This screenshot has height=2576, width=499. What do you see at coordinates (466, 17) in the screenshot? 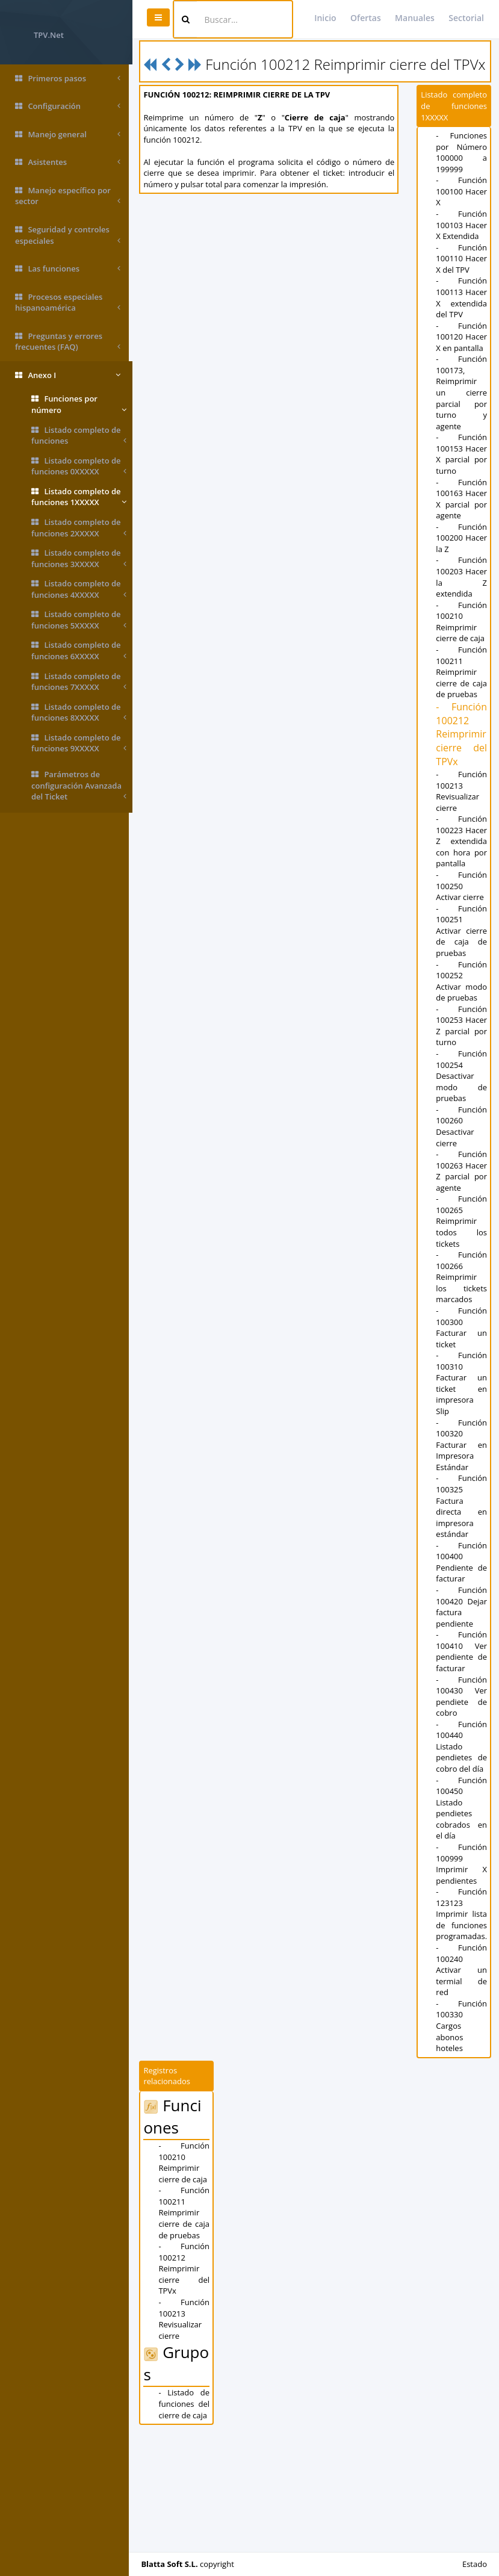
I see `Sectorial` at bounding box center [466, 17].